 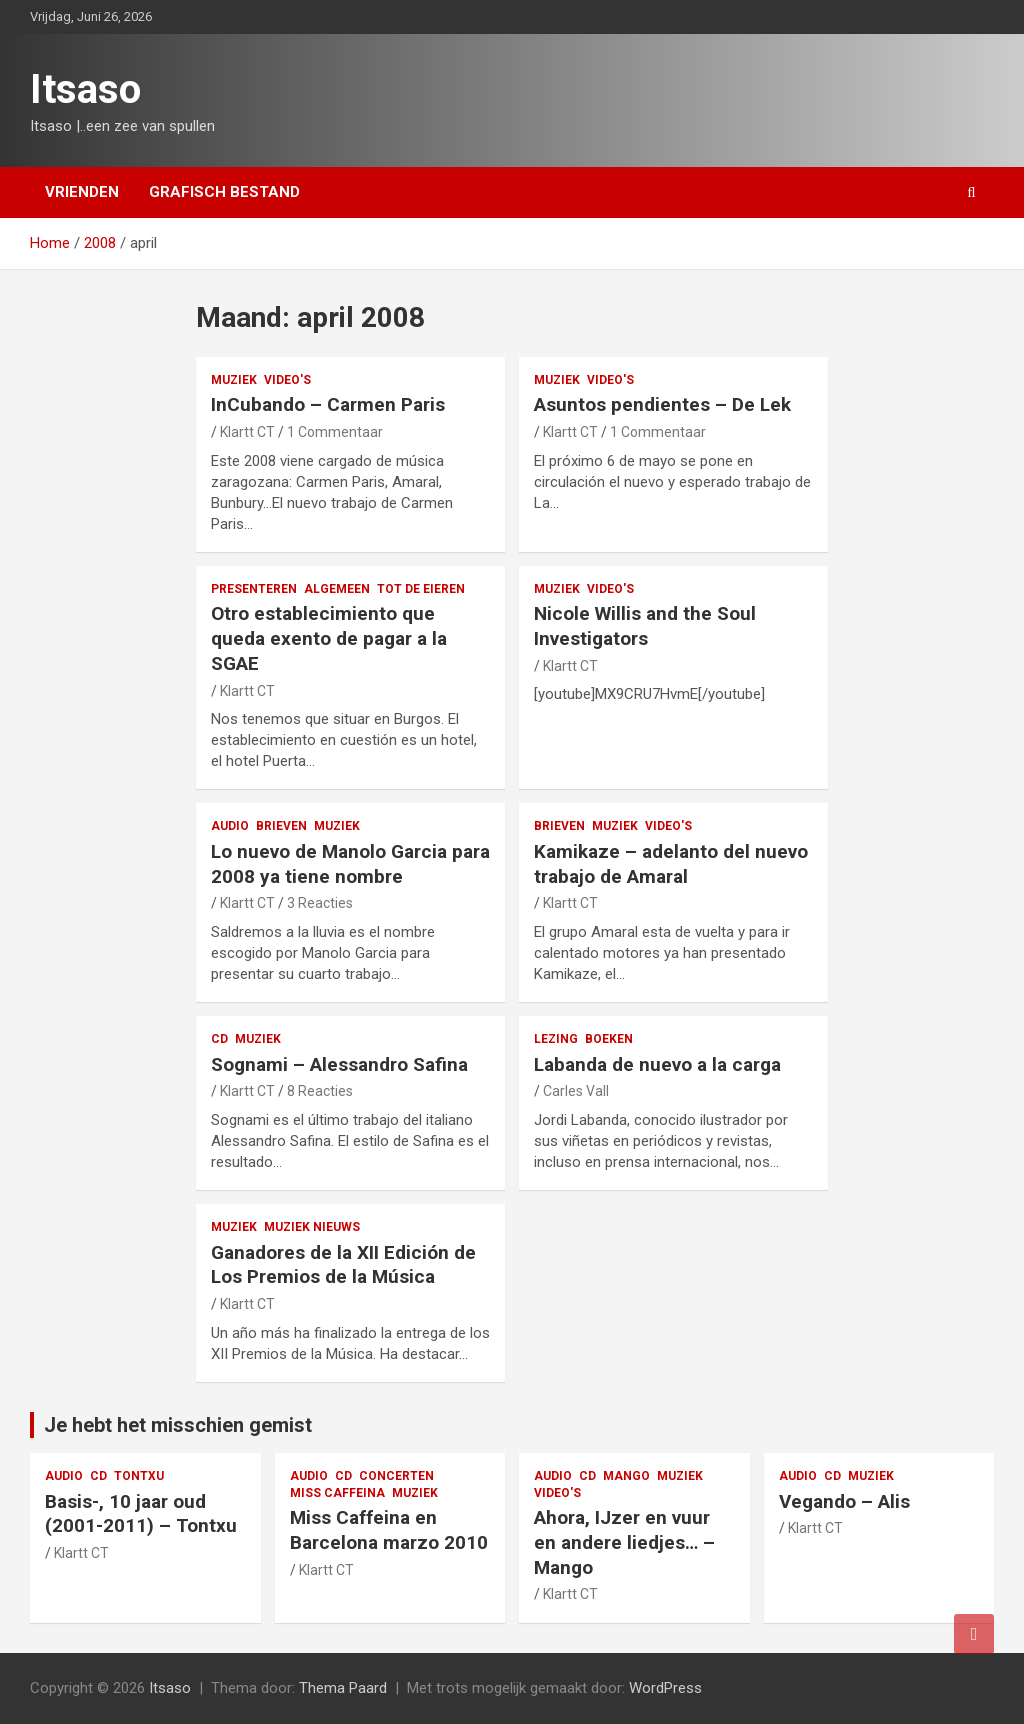 I want to click on Brieven, so click(x=281, y=826).